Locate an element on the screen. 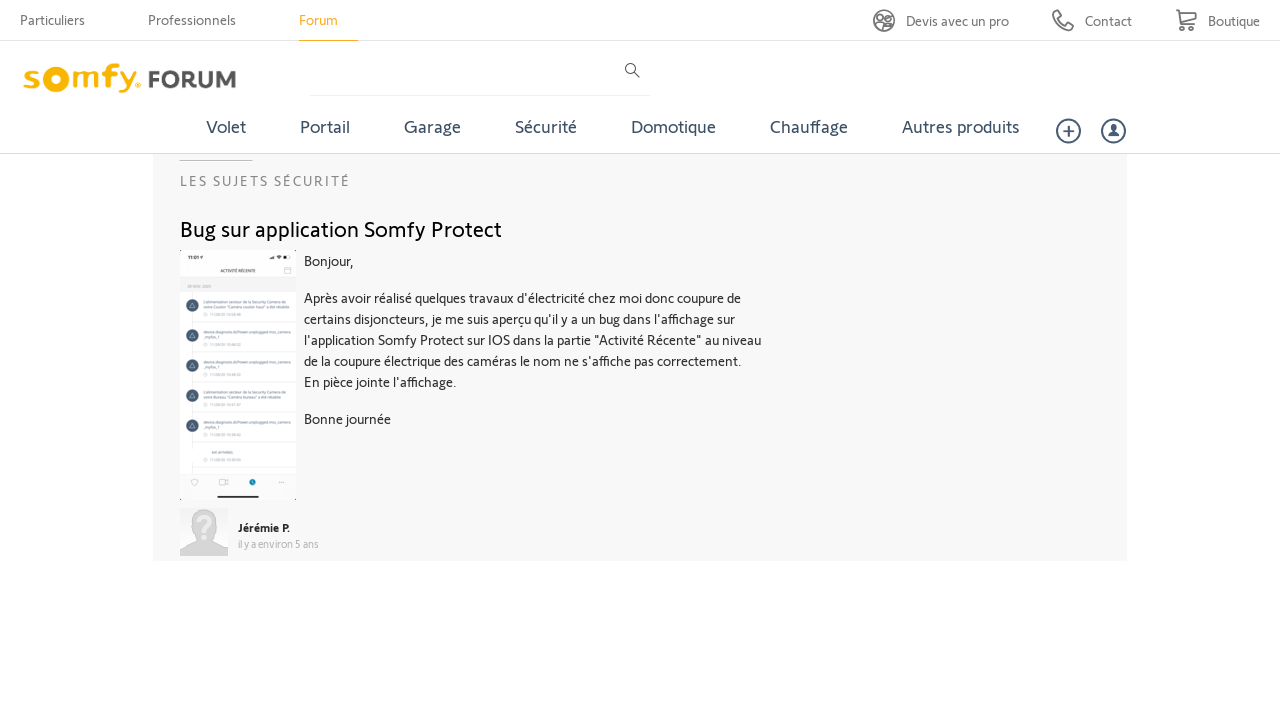 The image size is (1280, 720). Chauffage is located at coordinates (809, 126).